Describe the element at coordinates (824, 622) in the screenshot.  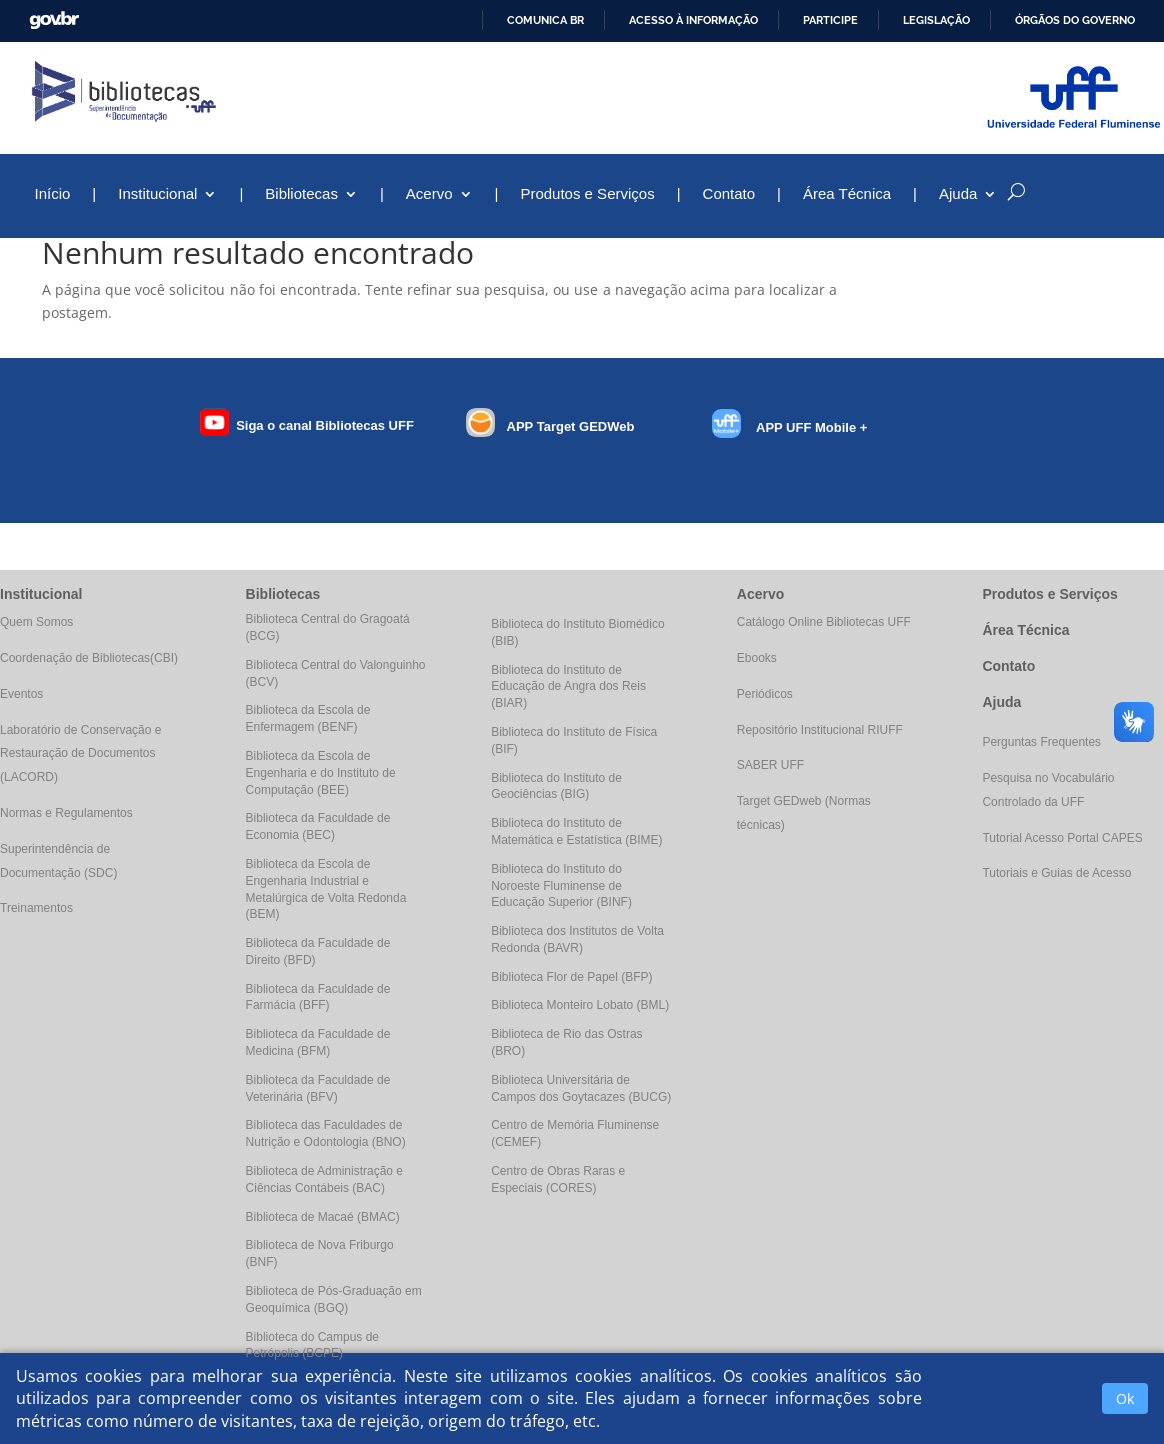
I see `Catálogo Online Bibliotecas UFF` at that location.